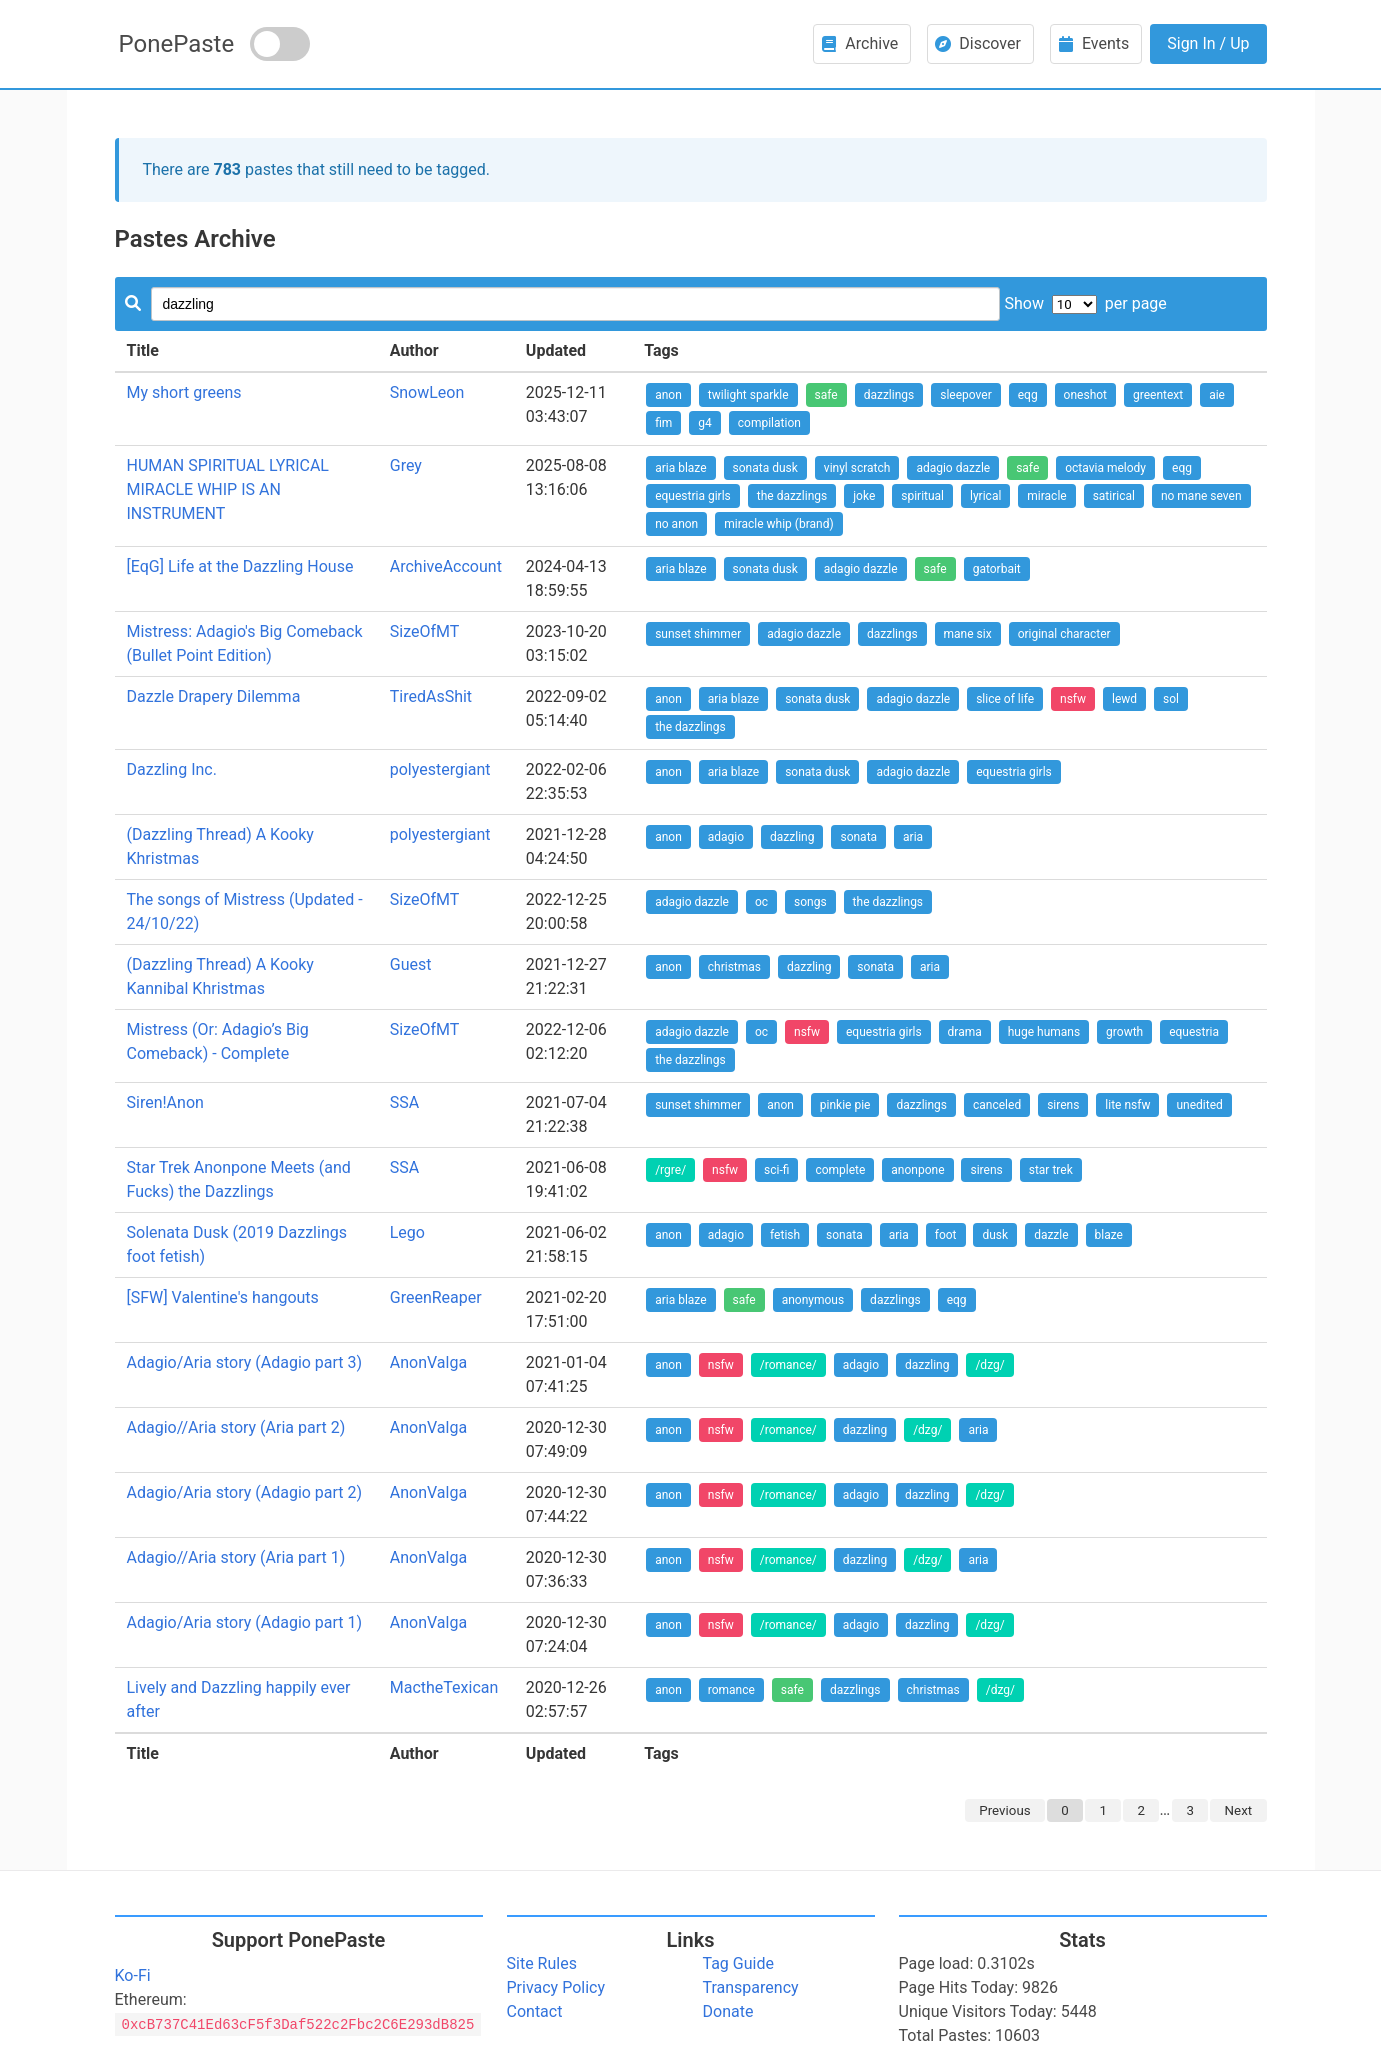 The height and width of the screenshot is (2056, 1381). What do you see at coordinates (431, 696) in the screenshot?
I see `TiredAsShit` at bounding box center [431, 696].